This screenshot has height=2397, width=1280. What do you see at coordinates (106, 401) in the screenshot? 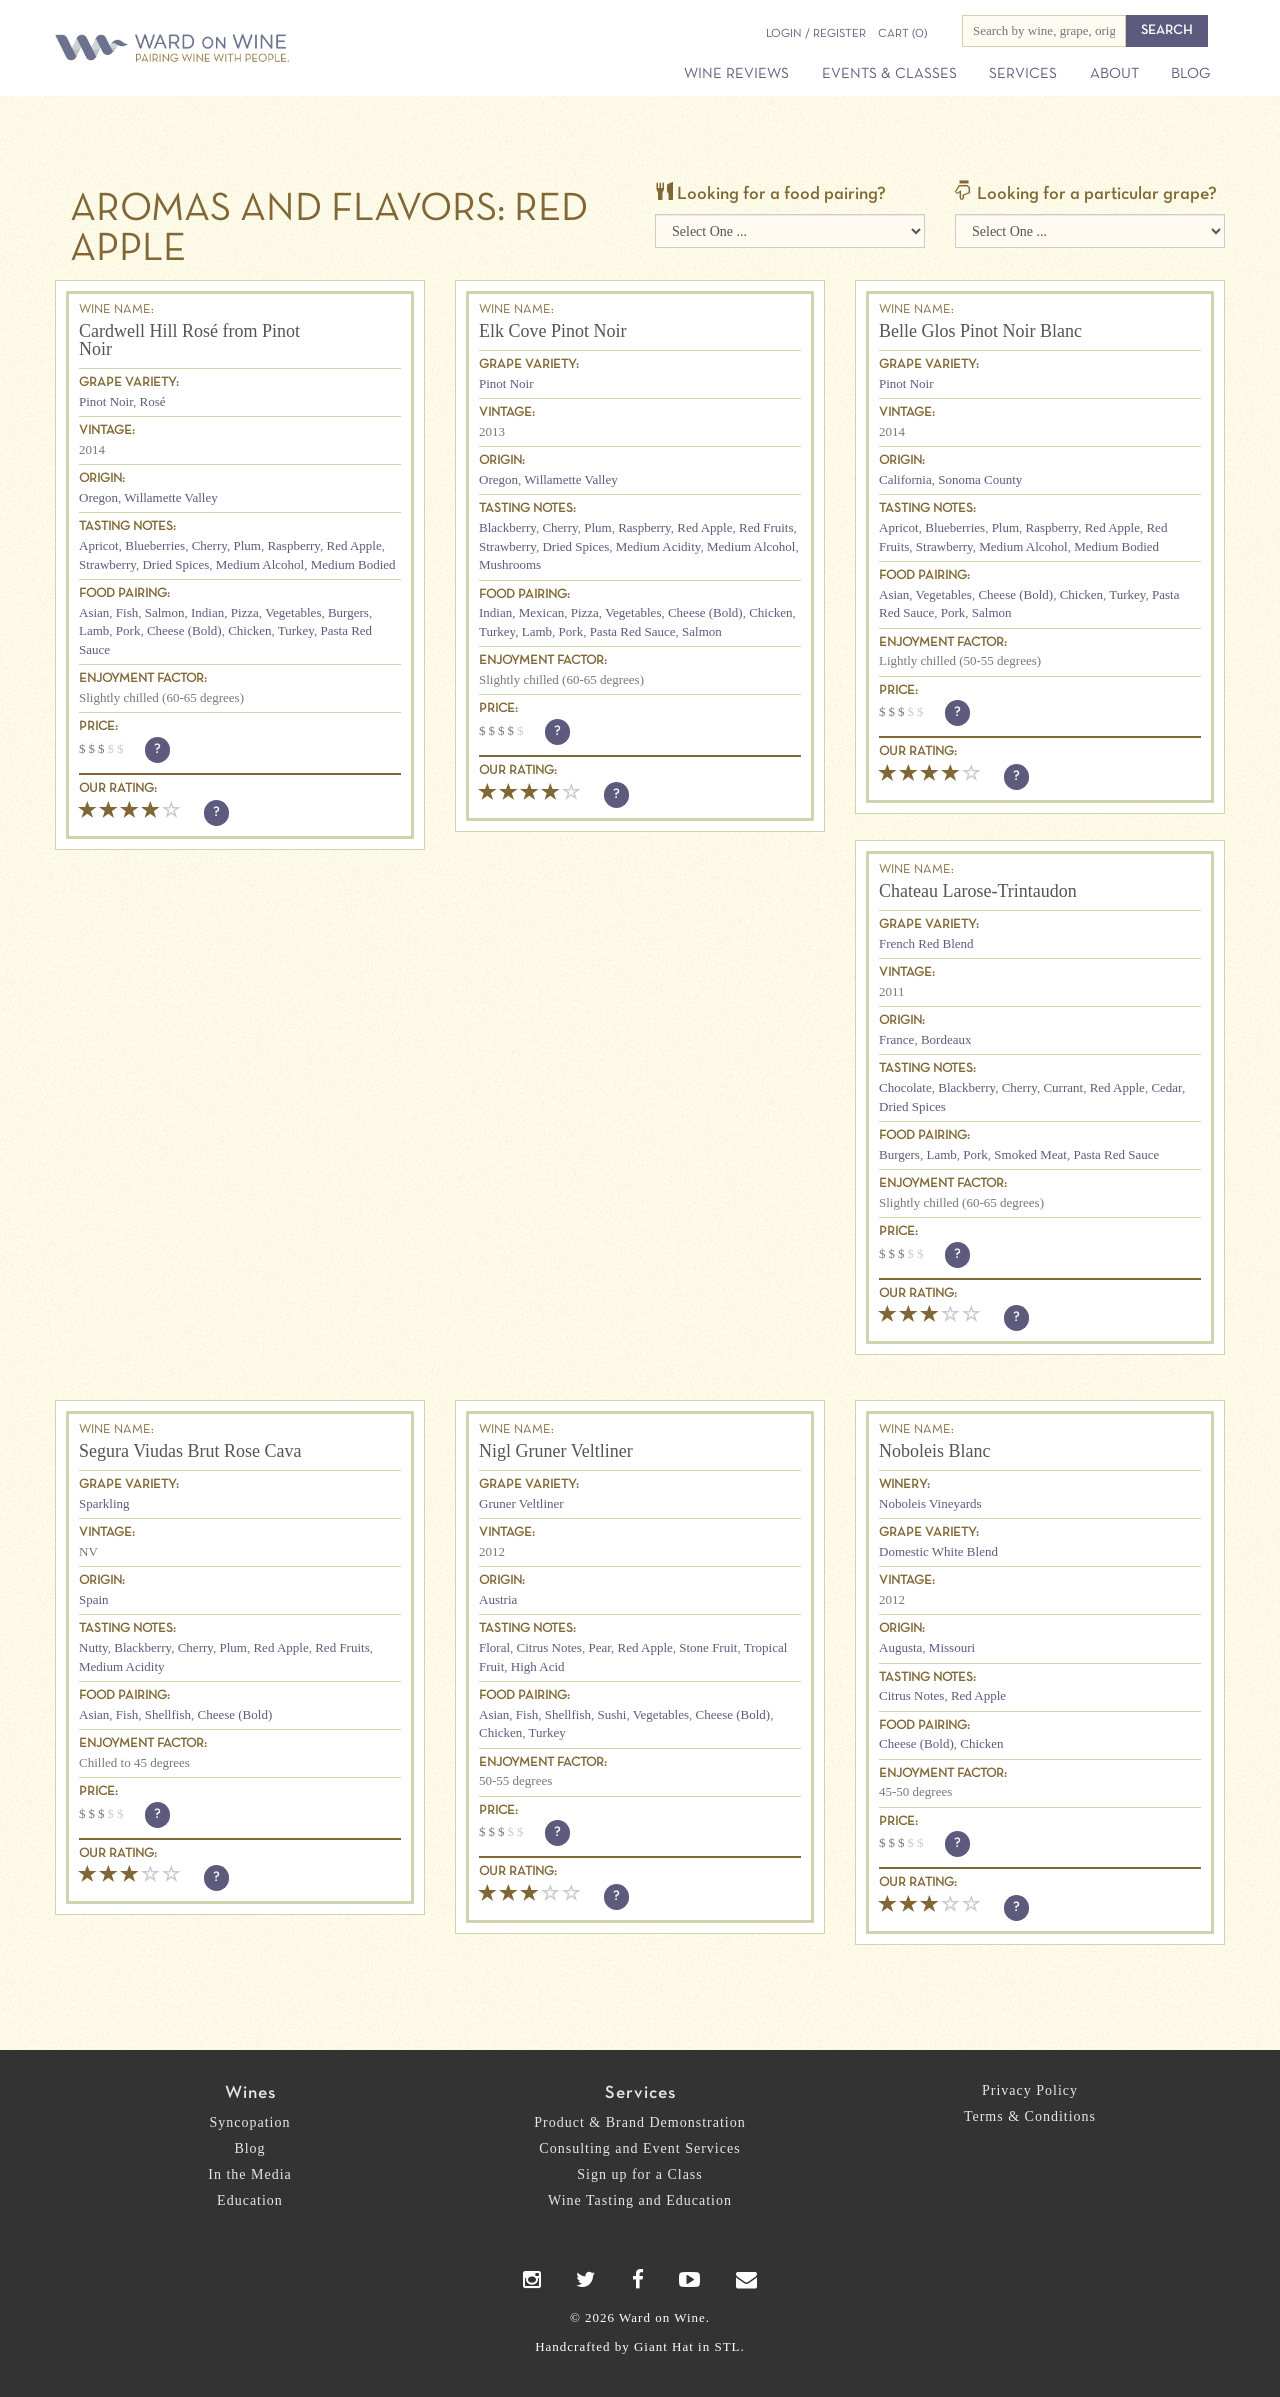
I see `Pinot Noir` at bounding box center [106, 401].